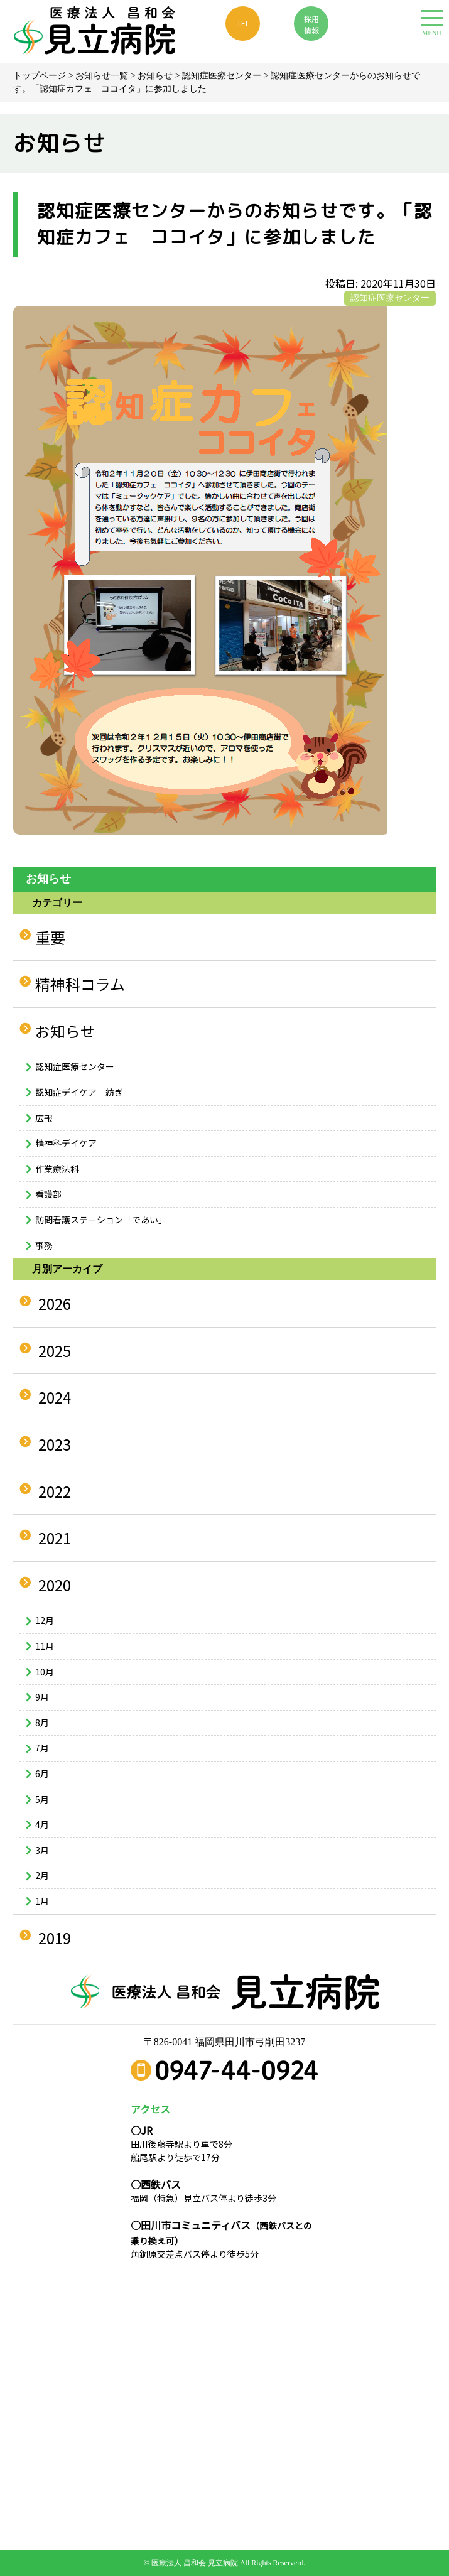 The height and width of the screenshot is (2576, 449). I want to click on 広報, so click(44, 1118).